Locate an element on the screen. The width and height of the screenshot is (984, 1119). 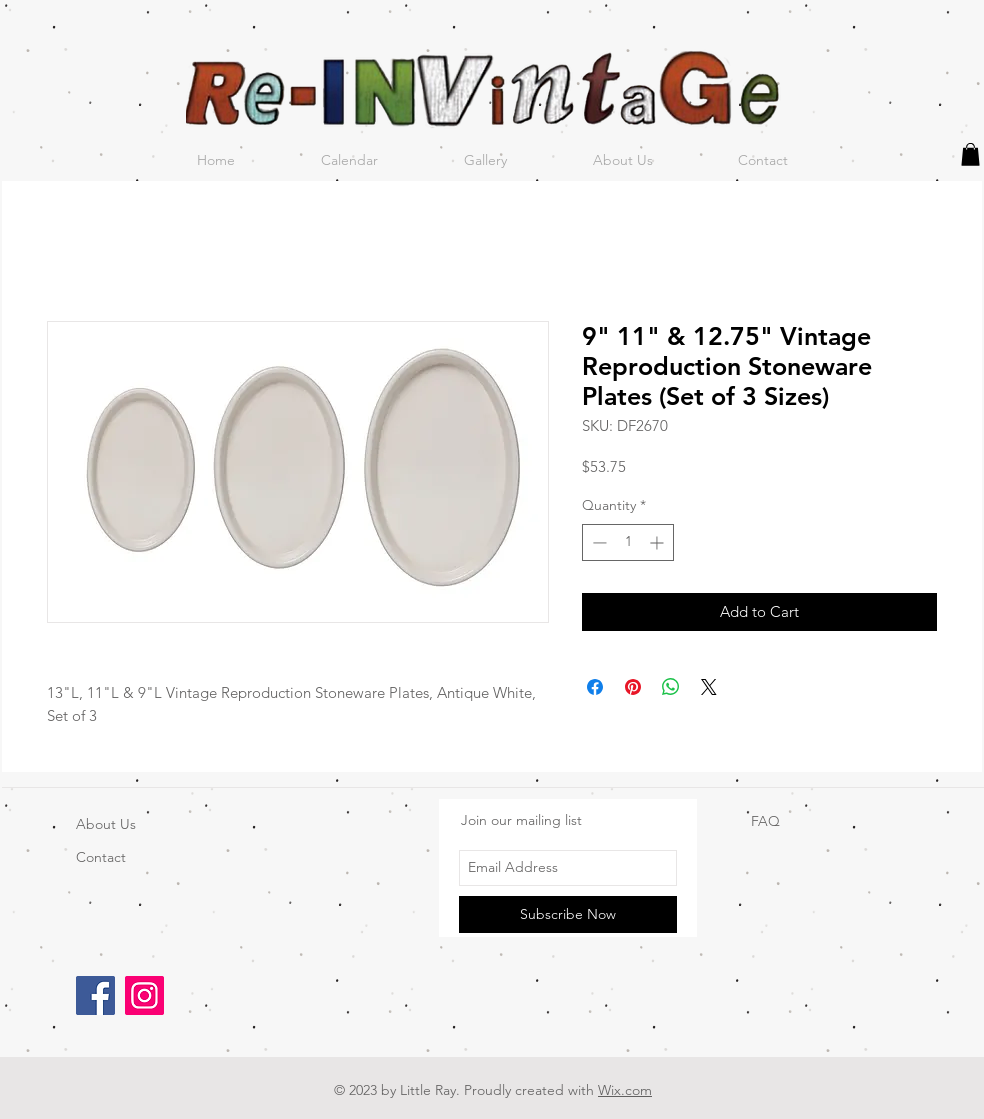
[Instagram] is located at coordinates (144, 995).